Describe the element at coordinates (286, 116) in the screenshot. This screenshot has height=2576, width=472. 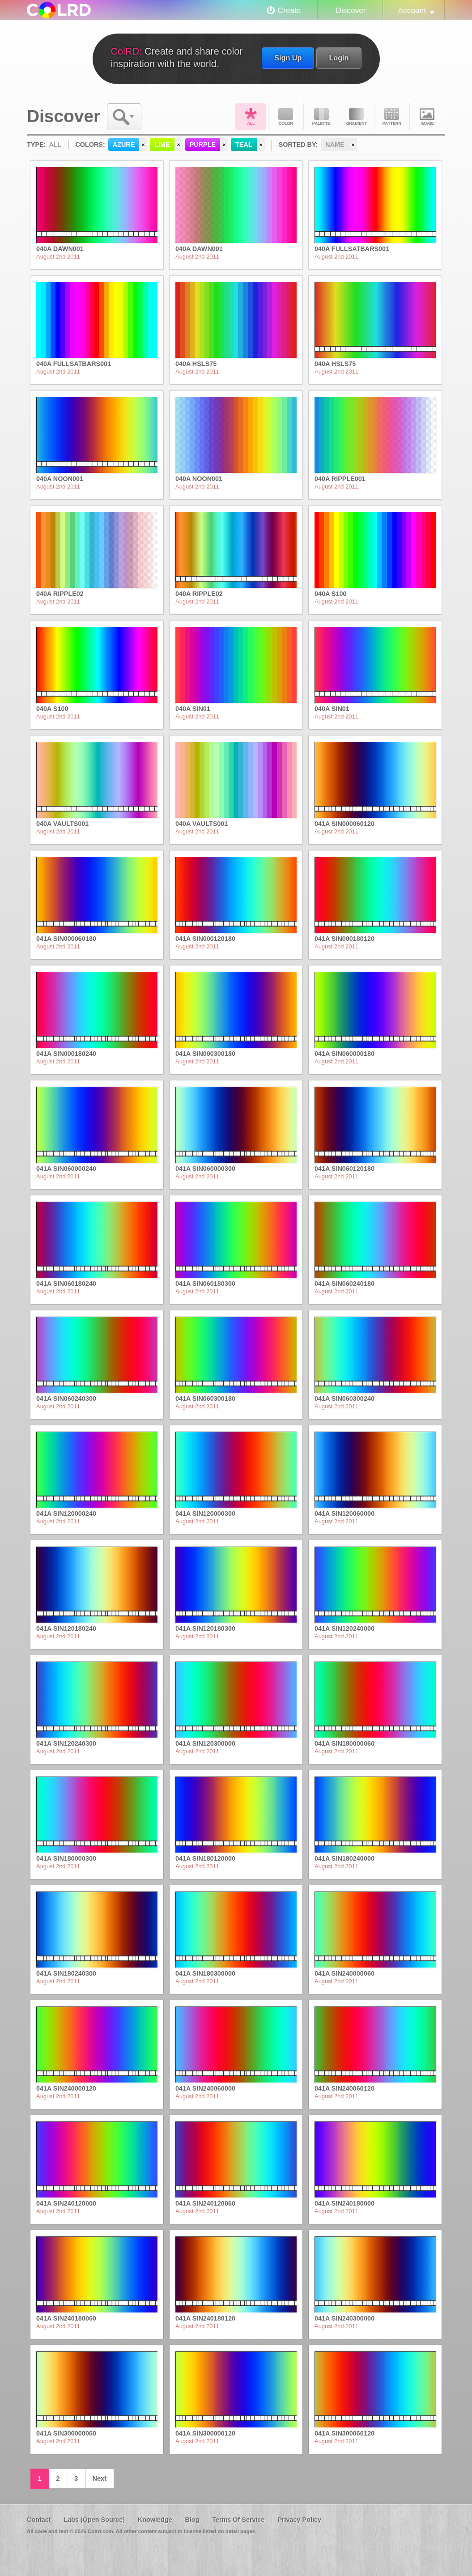
I see `Color` at that location.